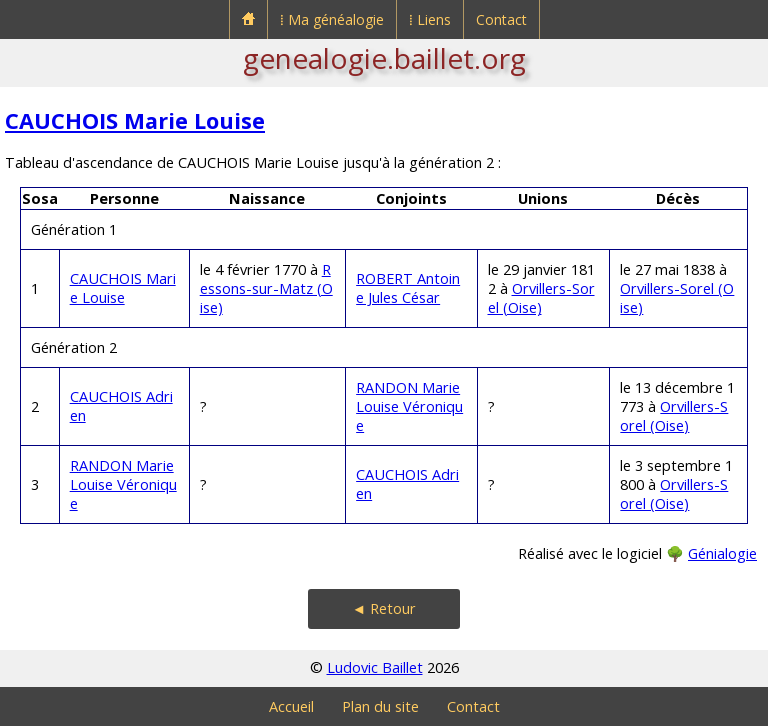 The height and width of the screenshot is (726, 768). What do you see at coordinates (375, 667) in the screenshot?
I see `Ludovic Baillet` at bounding box center [375, 667].